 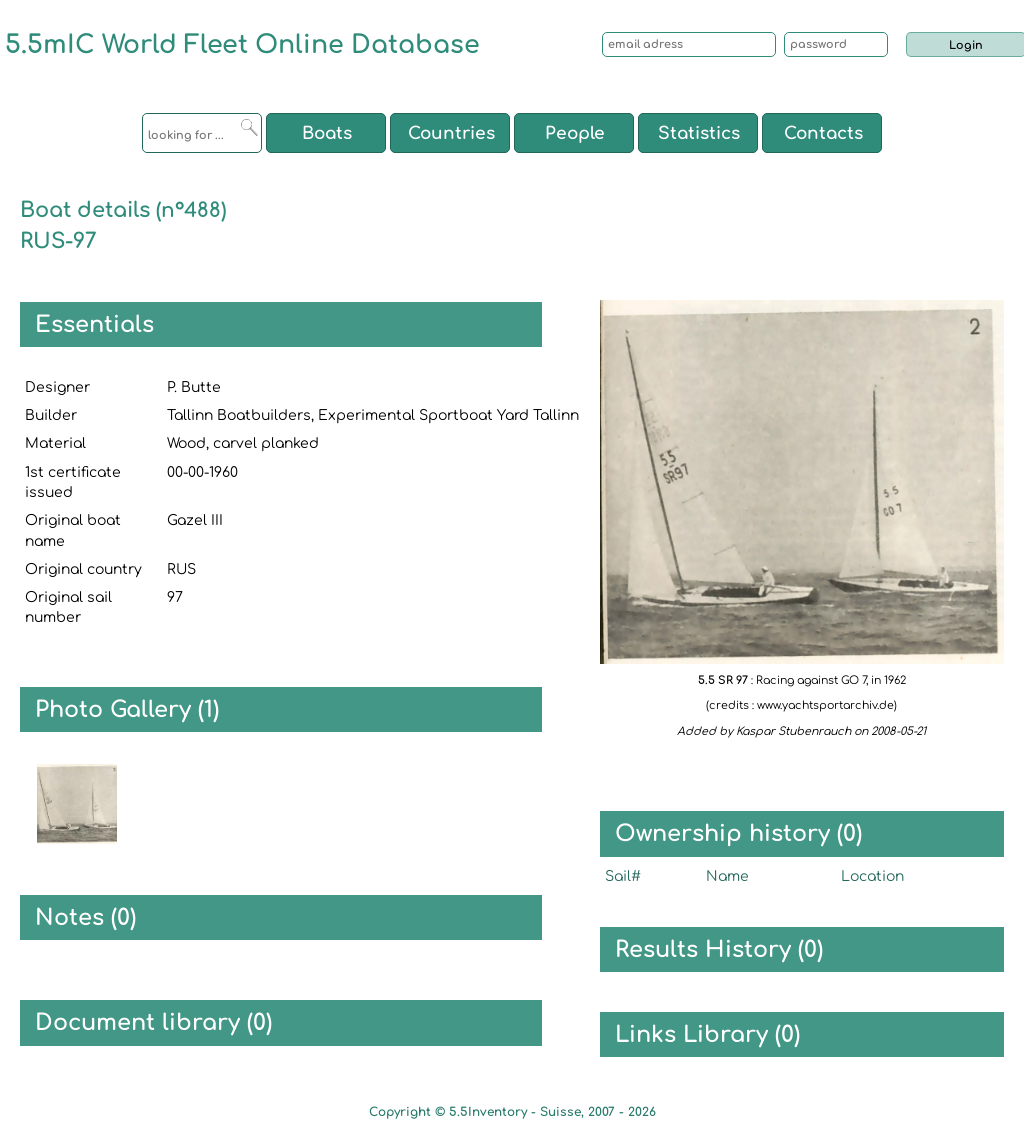 I want to click on Countries, so click(x=451, y=133).